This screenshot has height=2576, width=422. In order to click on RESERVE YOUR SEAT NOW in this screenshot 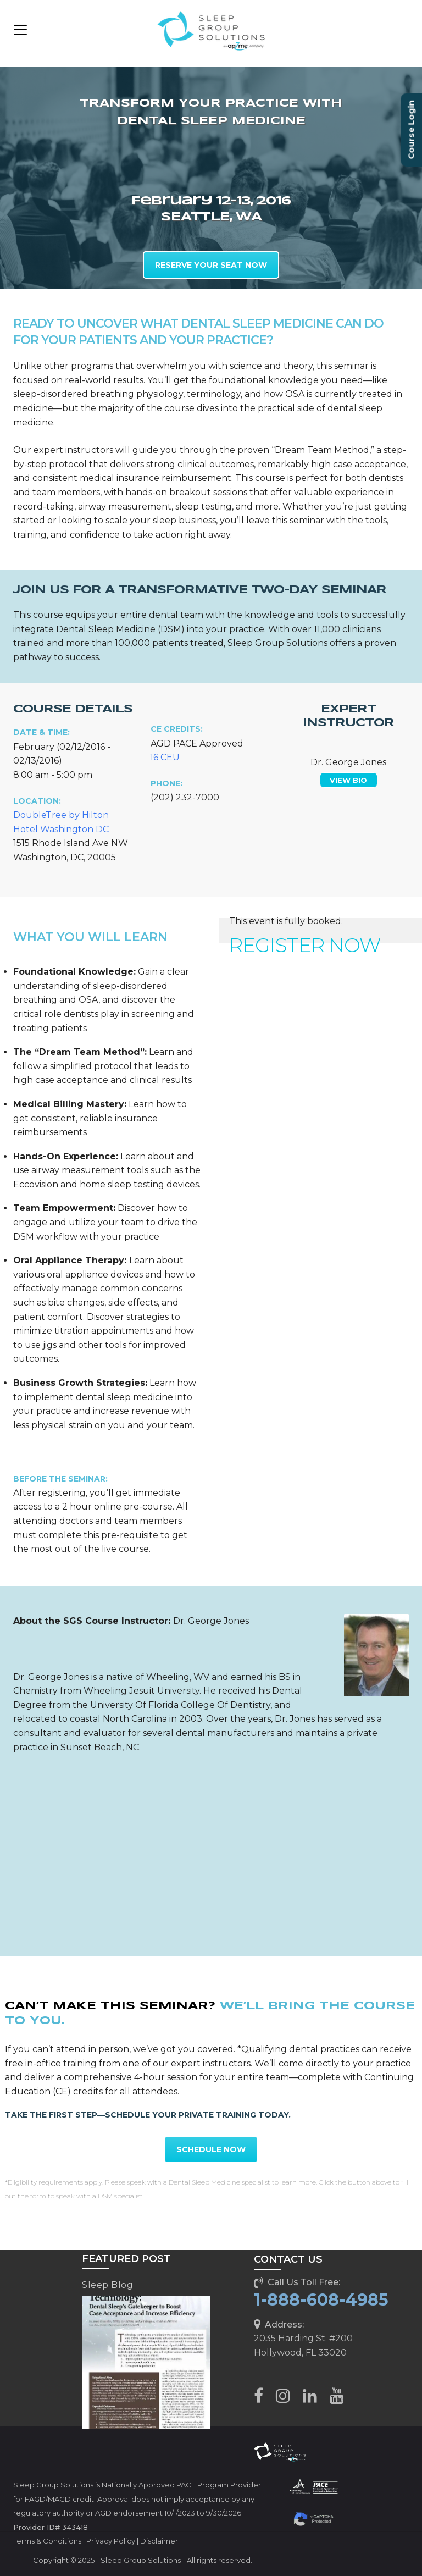, I will do `click(211, 265)`.